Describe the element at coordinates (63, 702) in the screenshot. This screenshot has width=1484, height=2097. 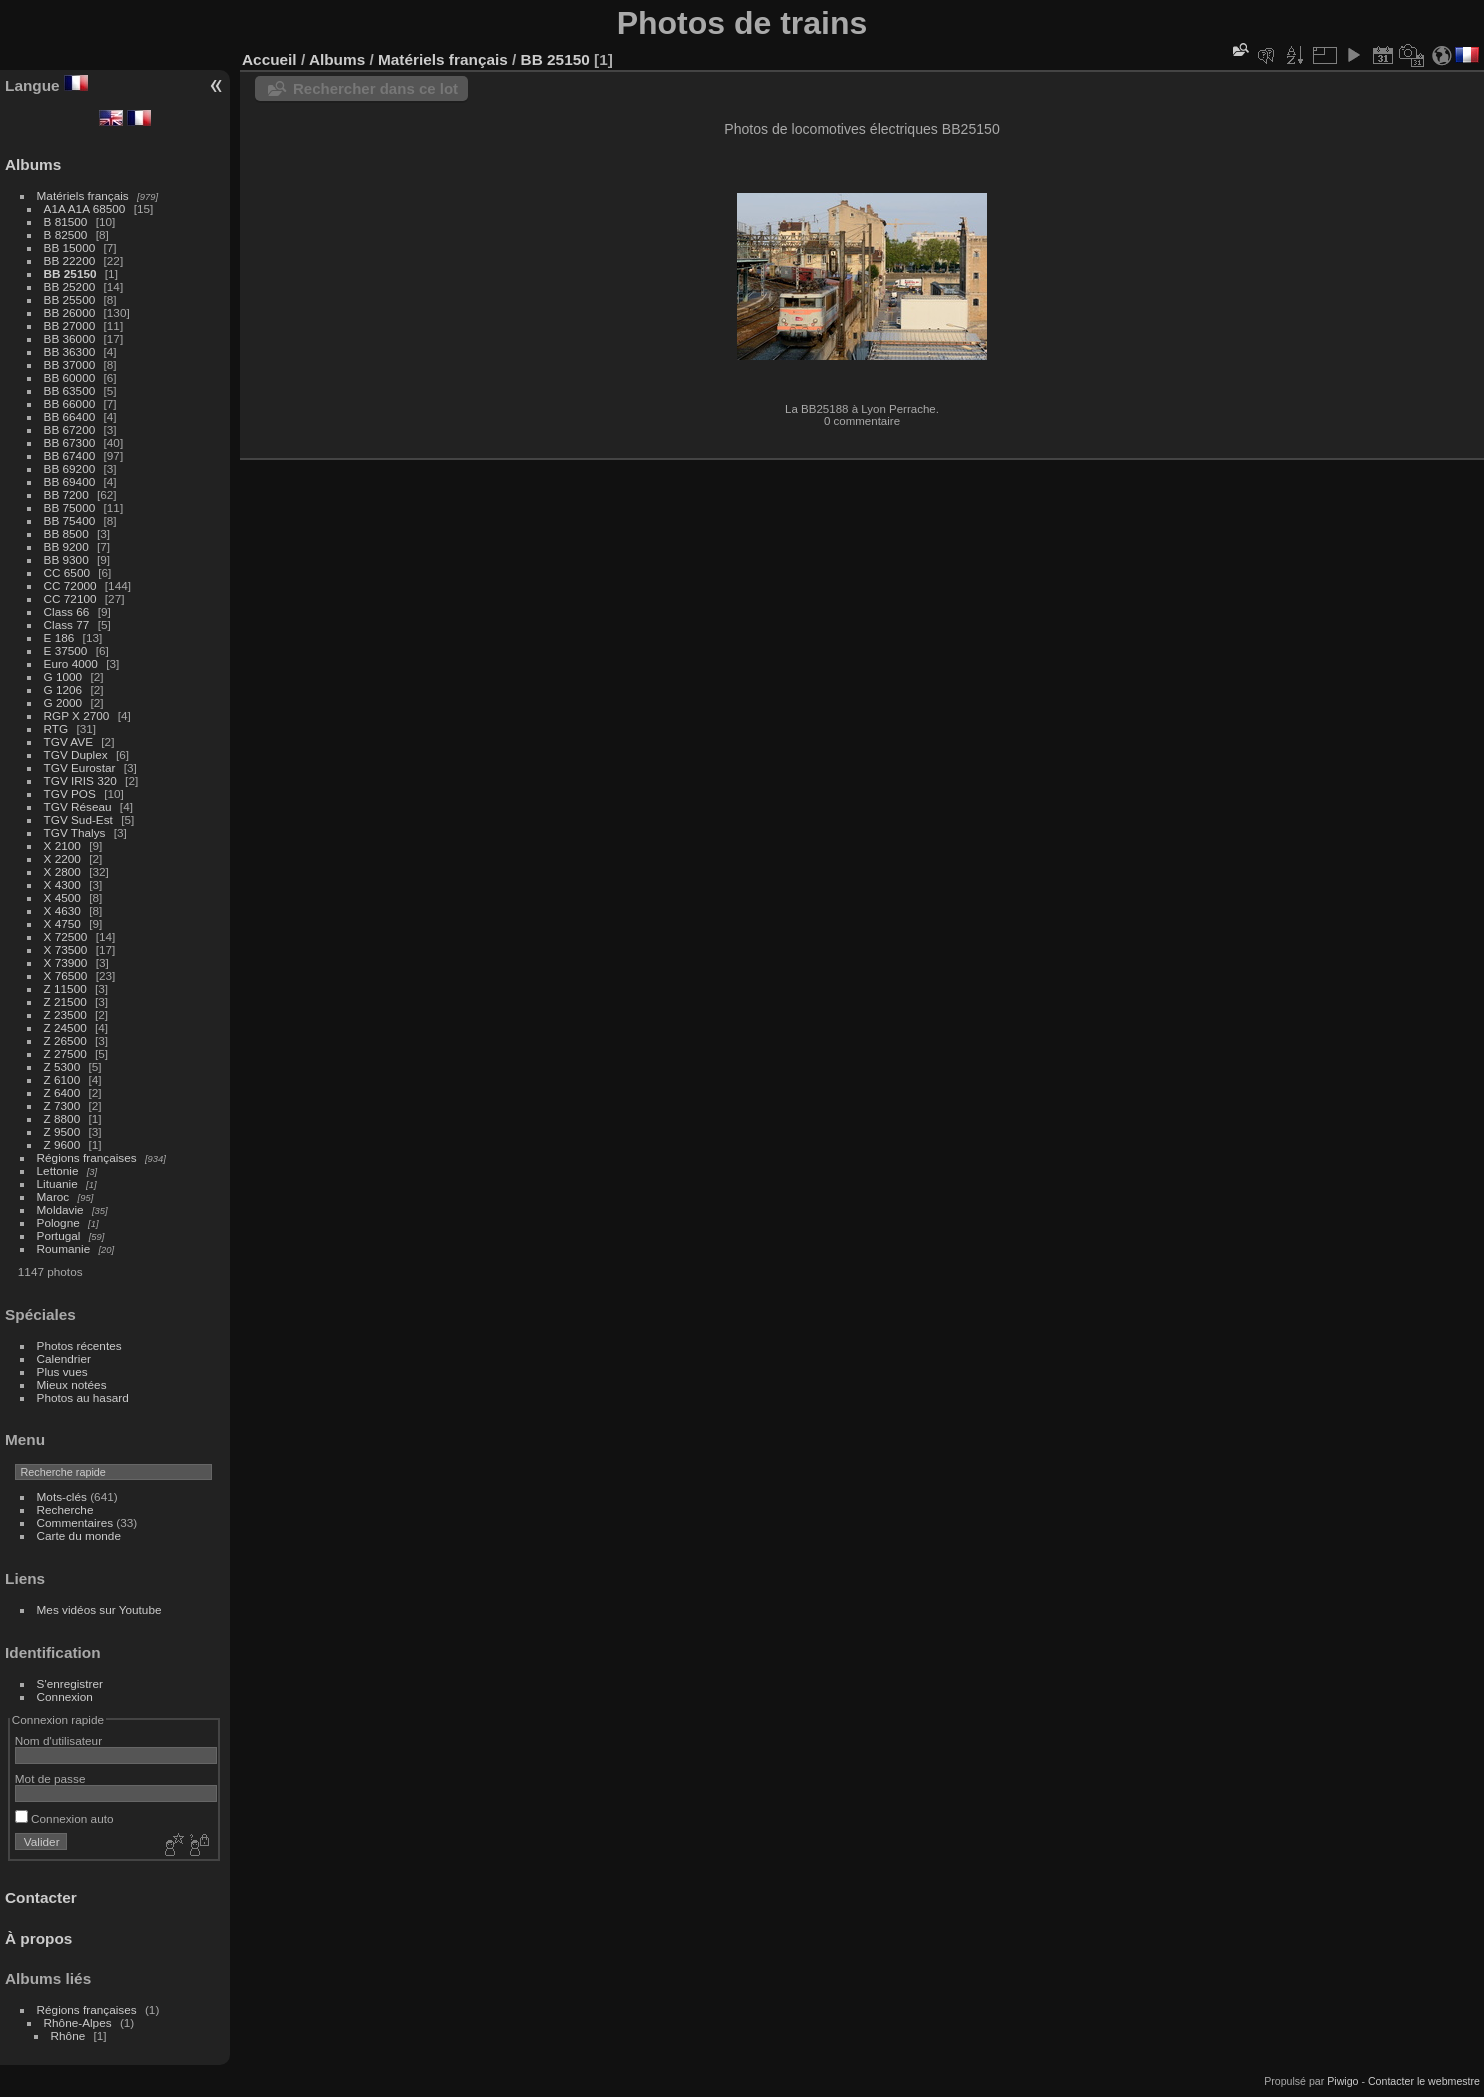
I see `G 2000` at that location.